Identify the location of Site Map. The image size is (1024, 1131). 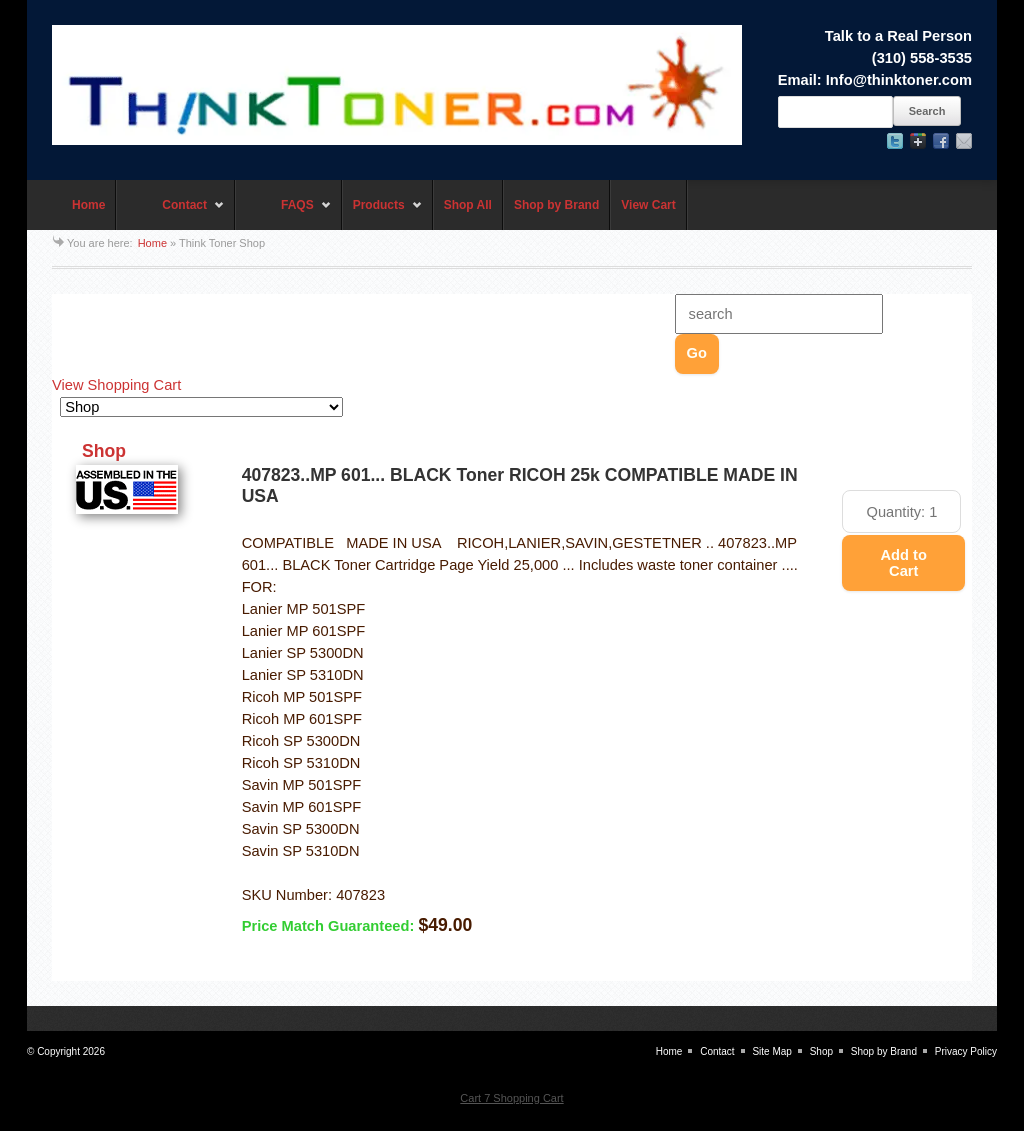
(771, 1051).